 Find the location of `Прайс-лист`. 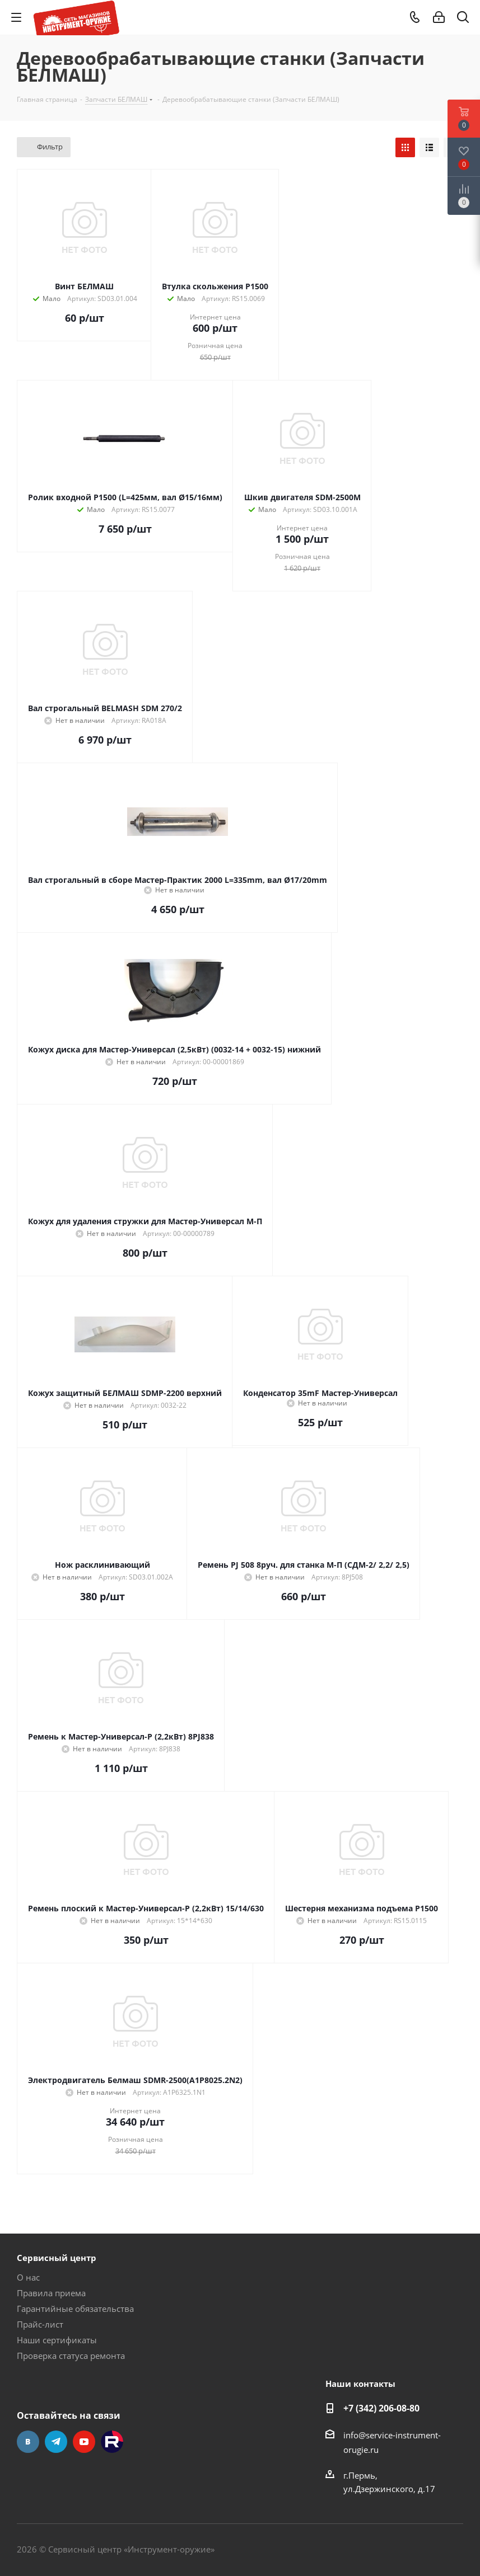

Прайс-лист is located at coordinates (40, 2324).